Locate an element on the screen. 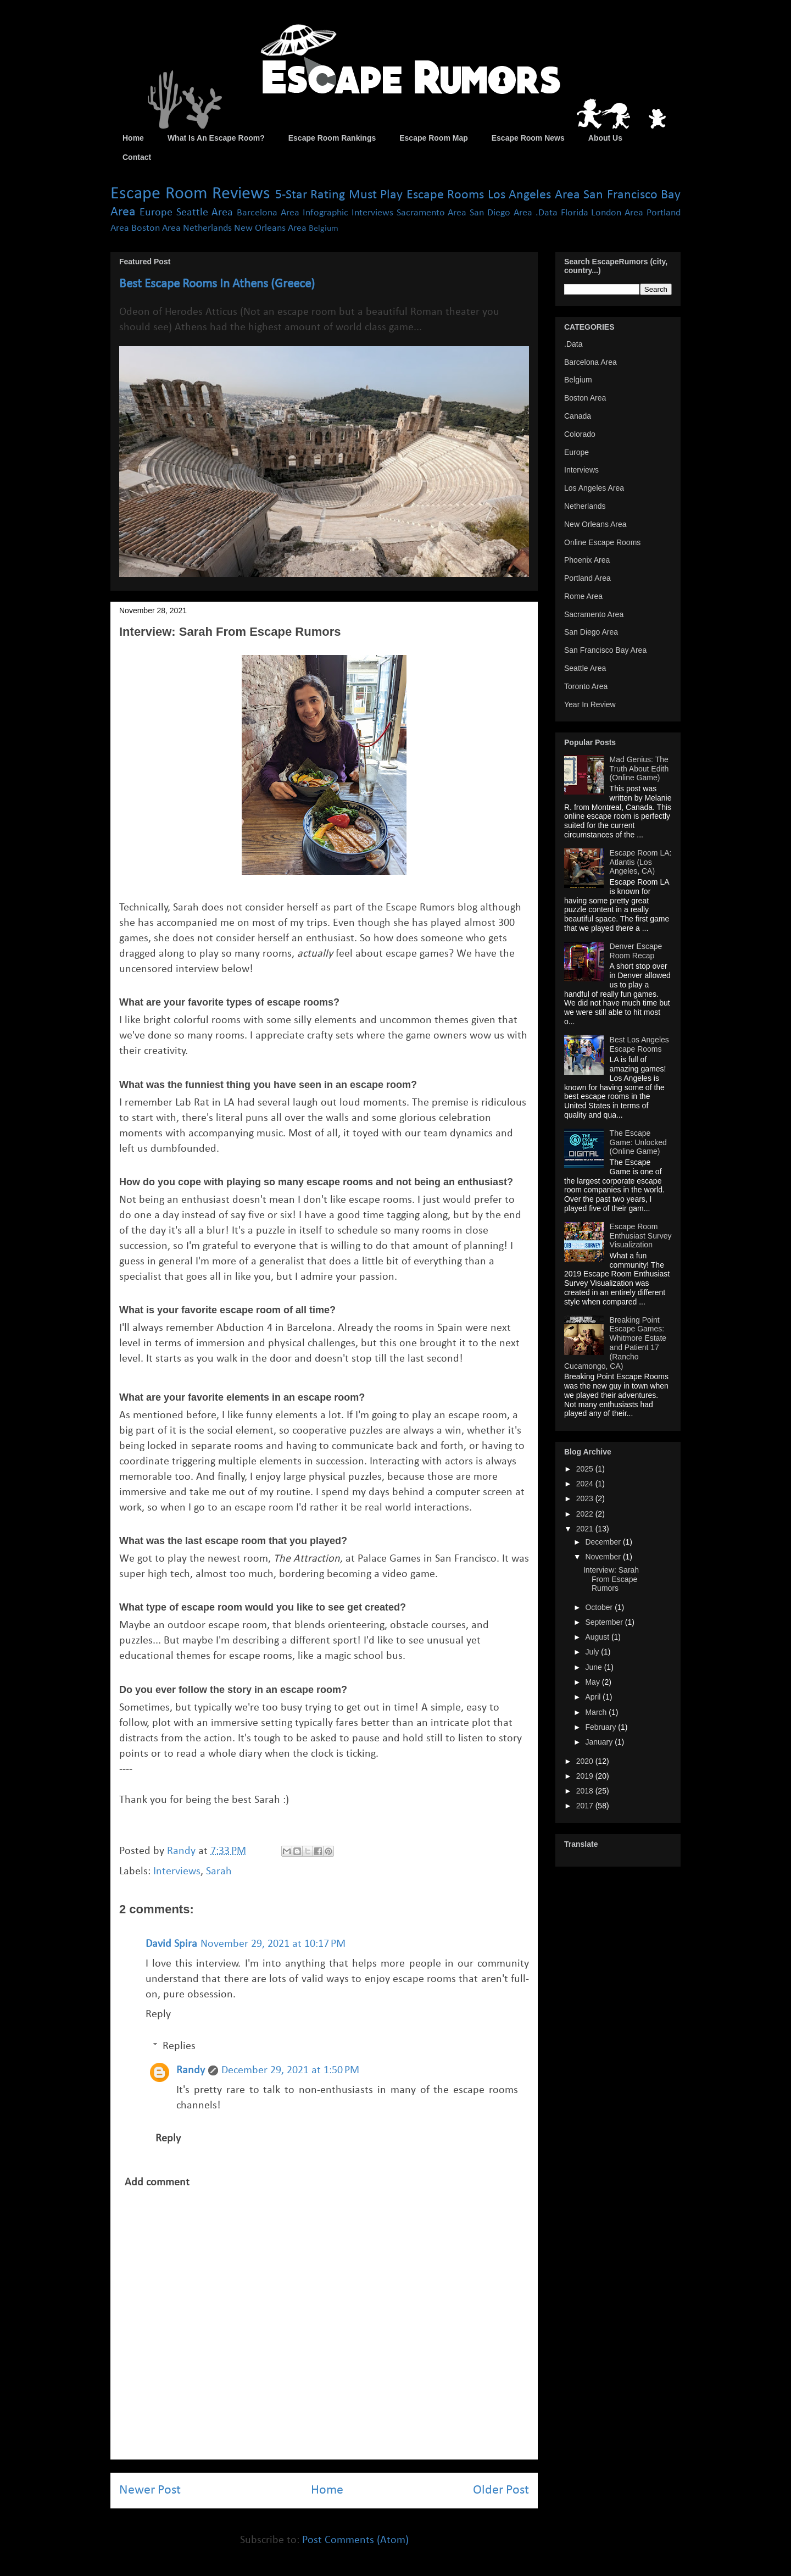 Image resolution: width=791 pixels, height=2576 pixels. July is located at coordinates (593, 1651).